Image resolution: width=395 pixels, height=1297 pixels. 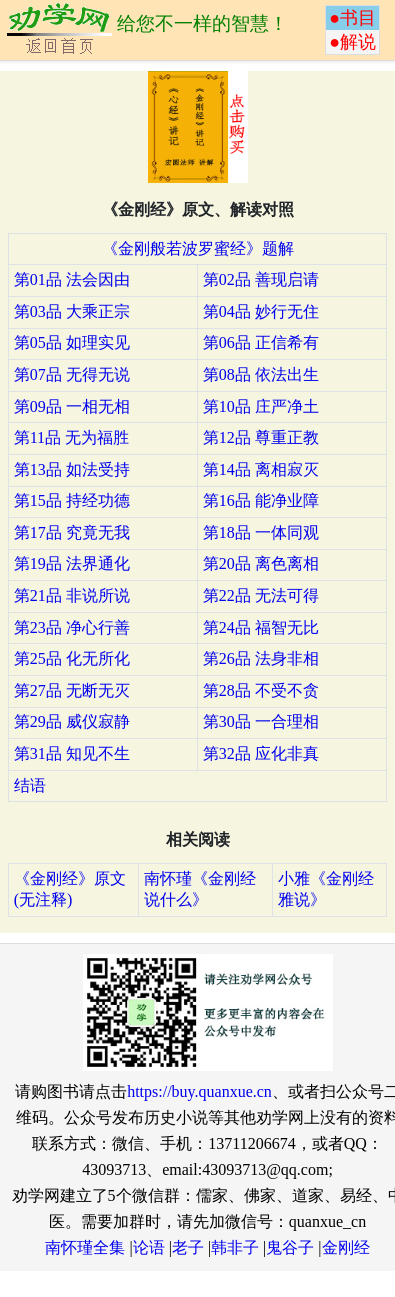 What do you see at coordinates (261, 311) in the screenshot?
I see `第04品 妙行无住` at bounding box center [261, 311].